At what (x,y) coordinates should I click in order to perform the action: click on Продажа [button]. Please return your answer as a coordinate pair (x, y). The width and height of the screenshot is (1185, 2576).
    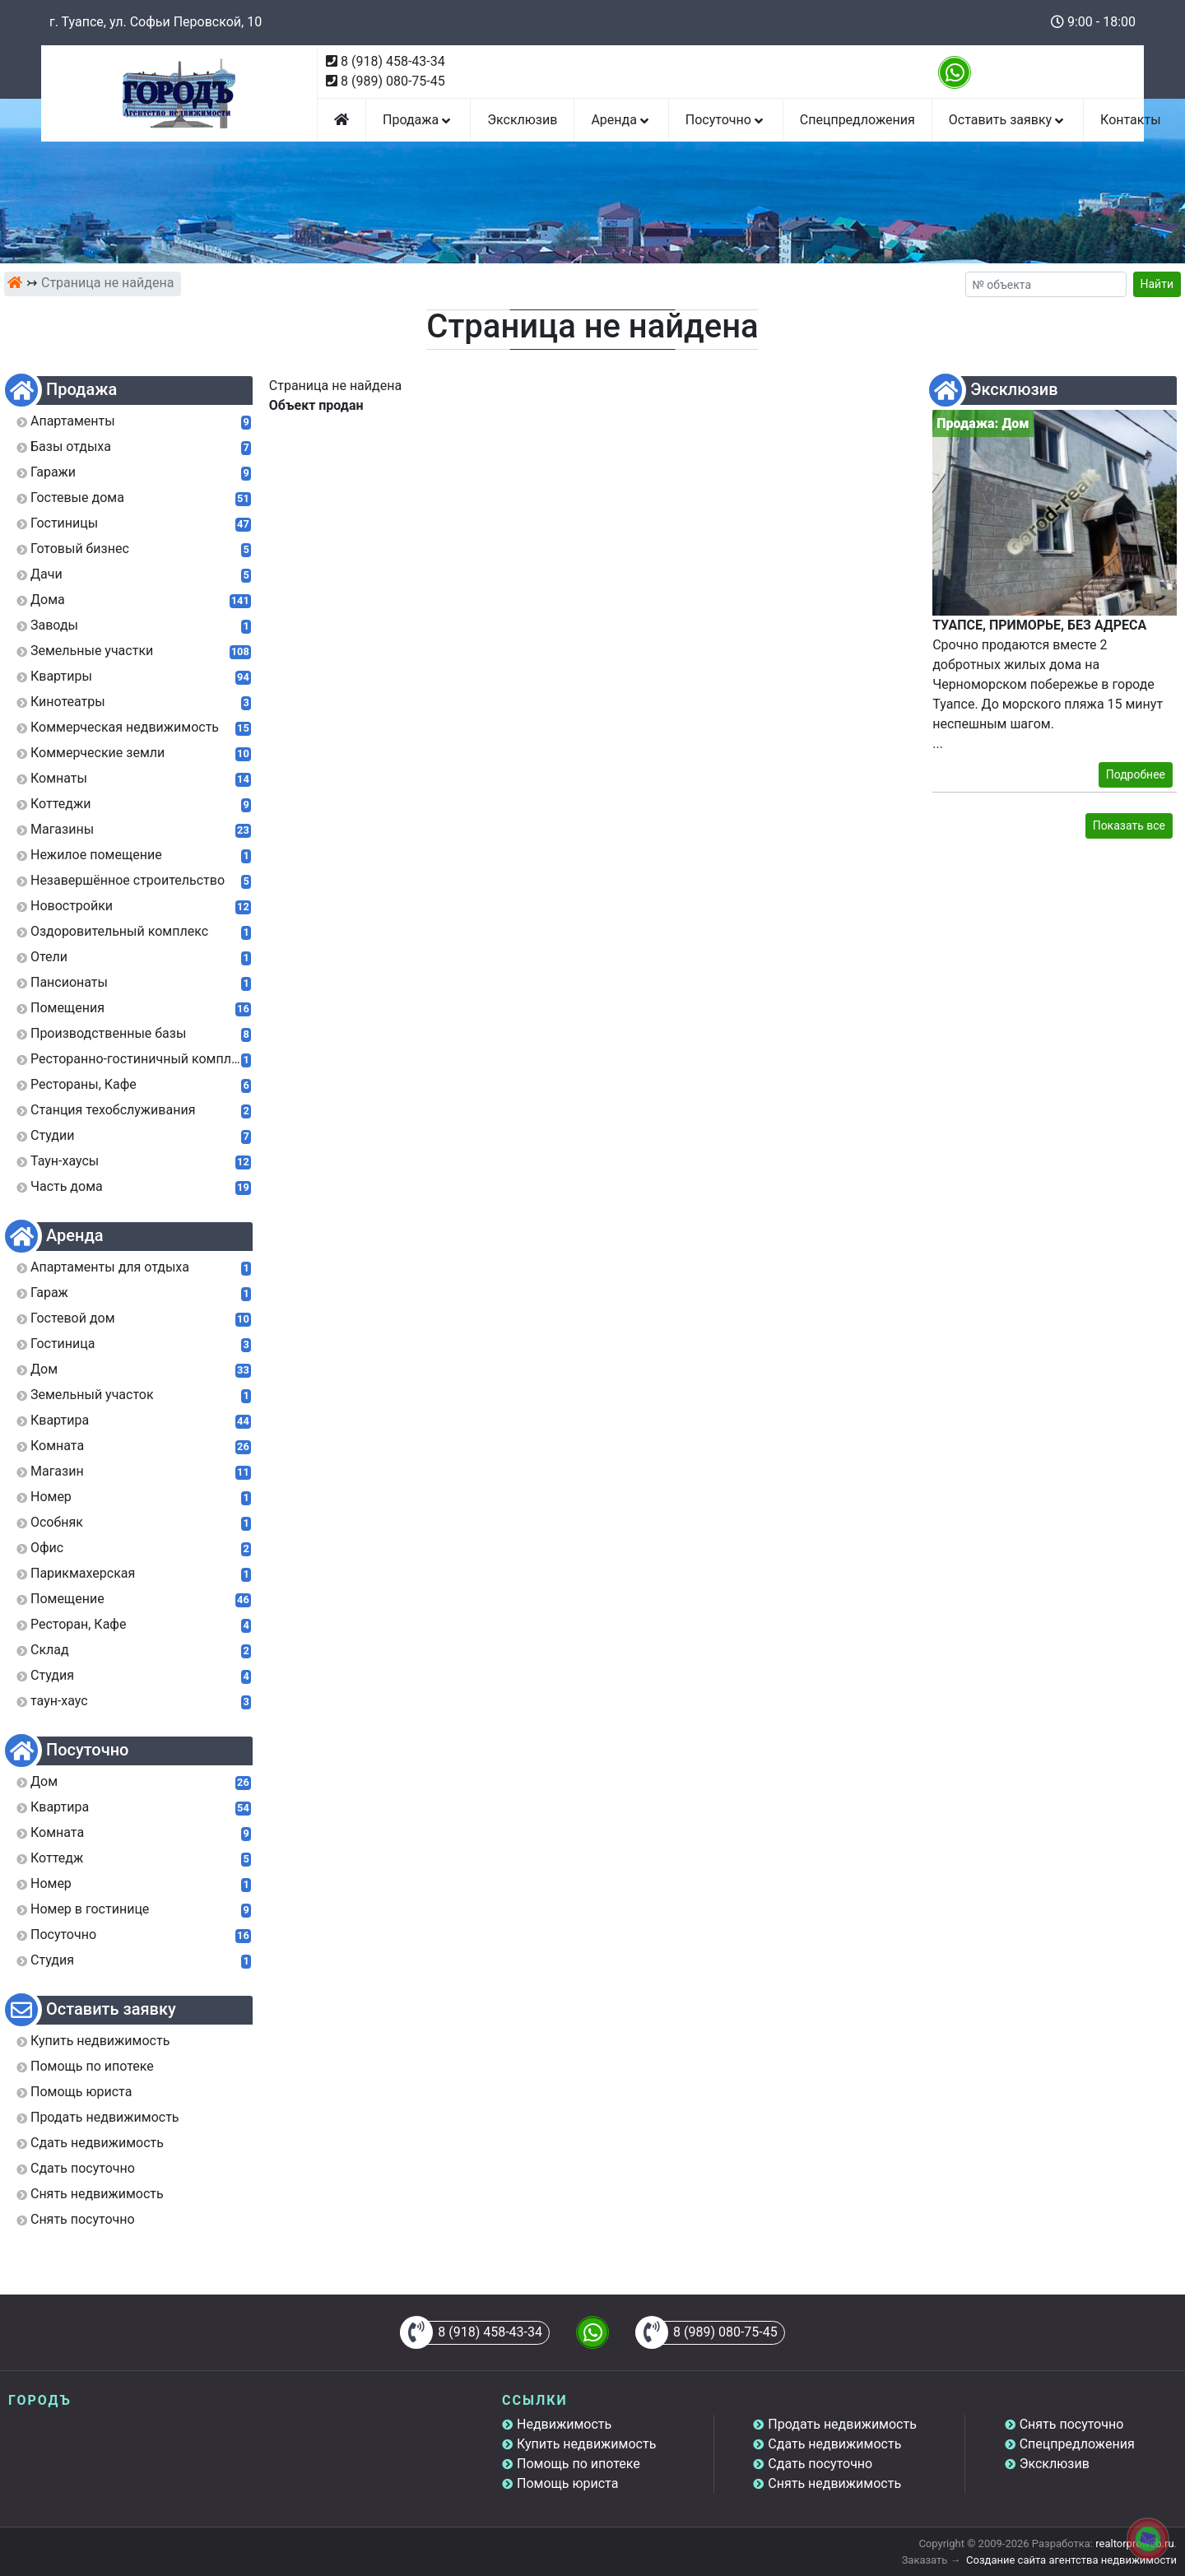
    Looking at the image, I should click on (418, 120).